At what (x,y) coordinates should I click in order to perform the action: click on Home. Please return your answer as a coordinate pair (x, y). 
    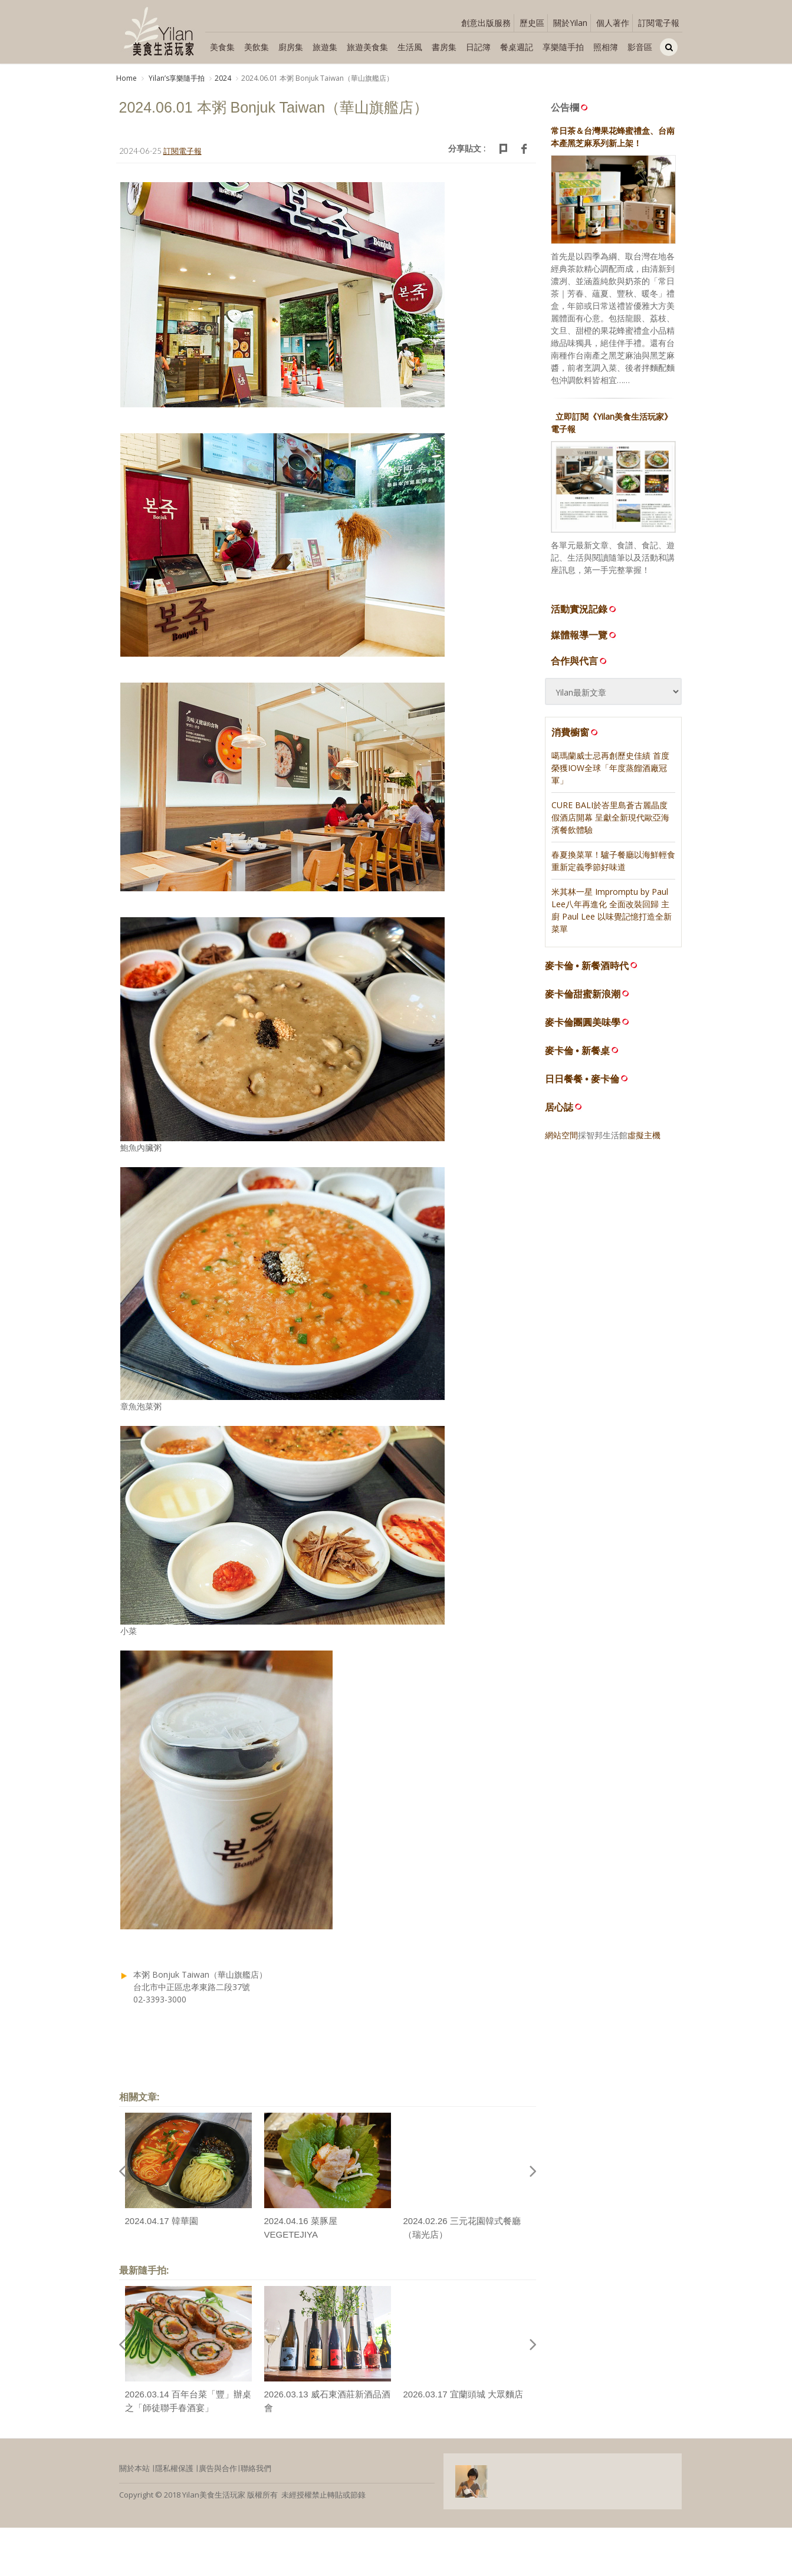
    Looking at the image, I should click on (126, 78).